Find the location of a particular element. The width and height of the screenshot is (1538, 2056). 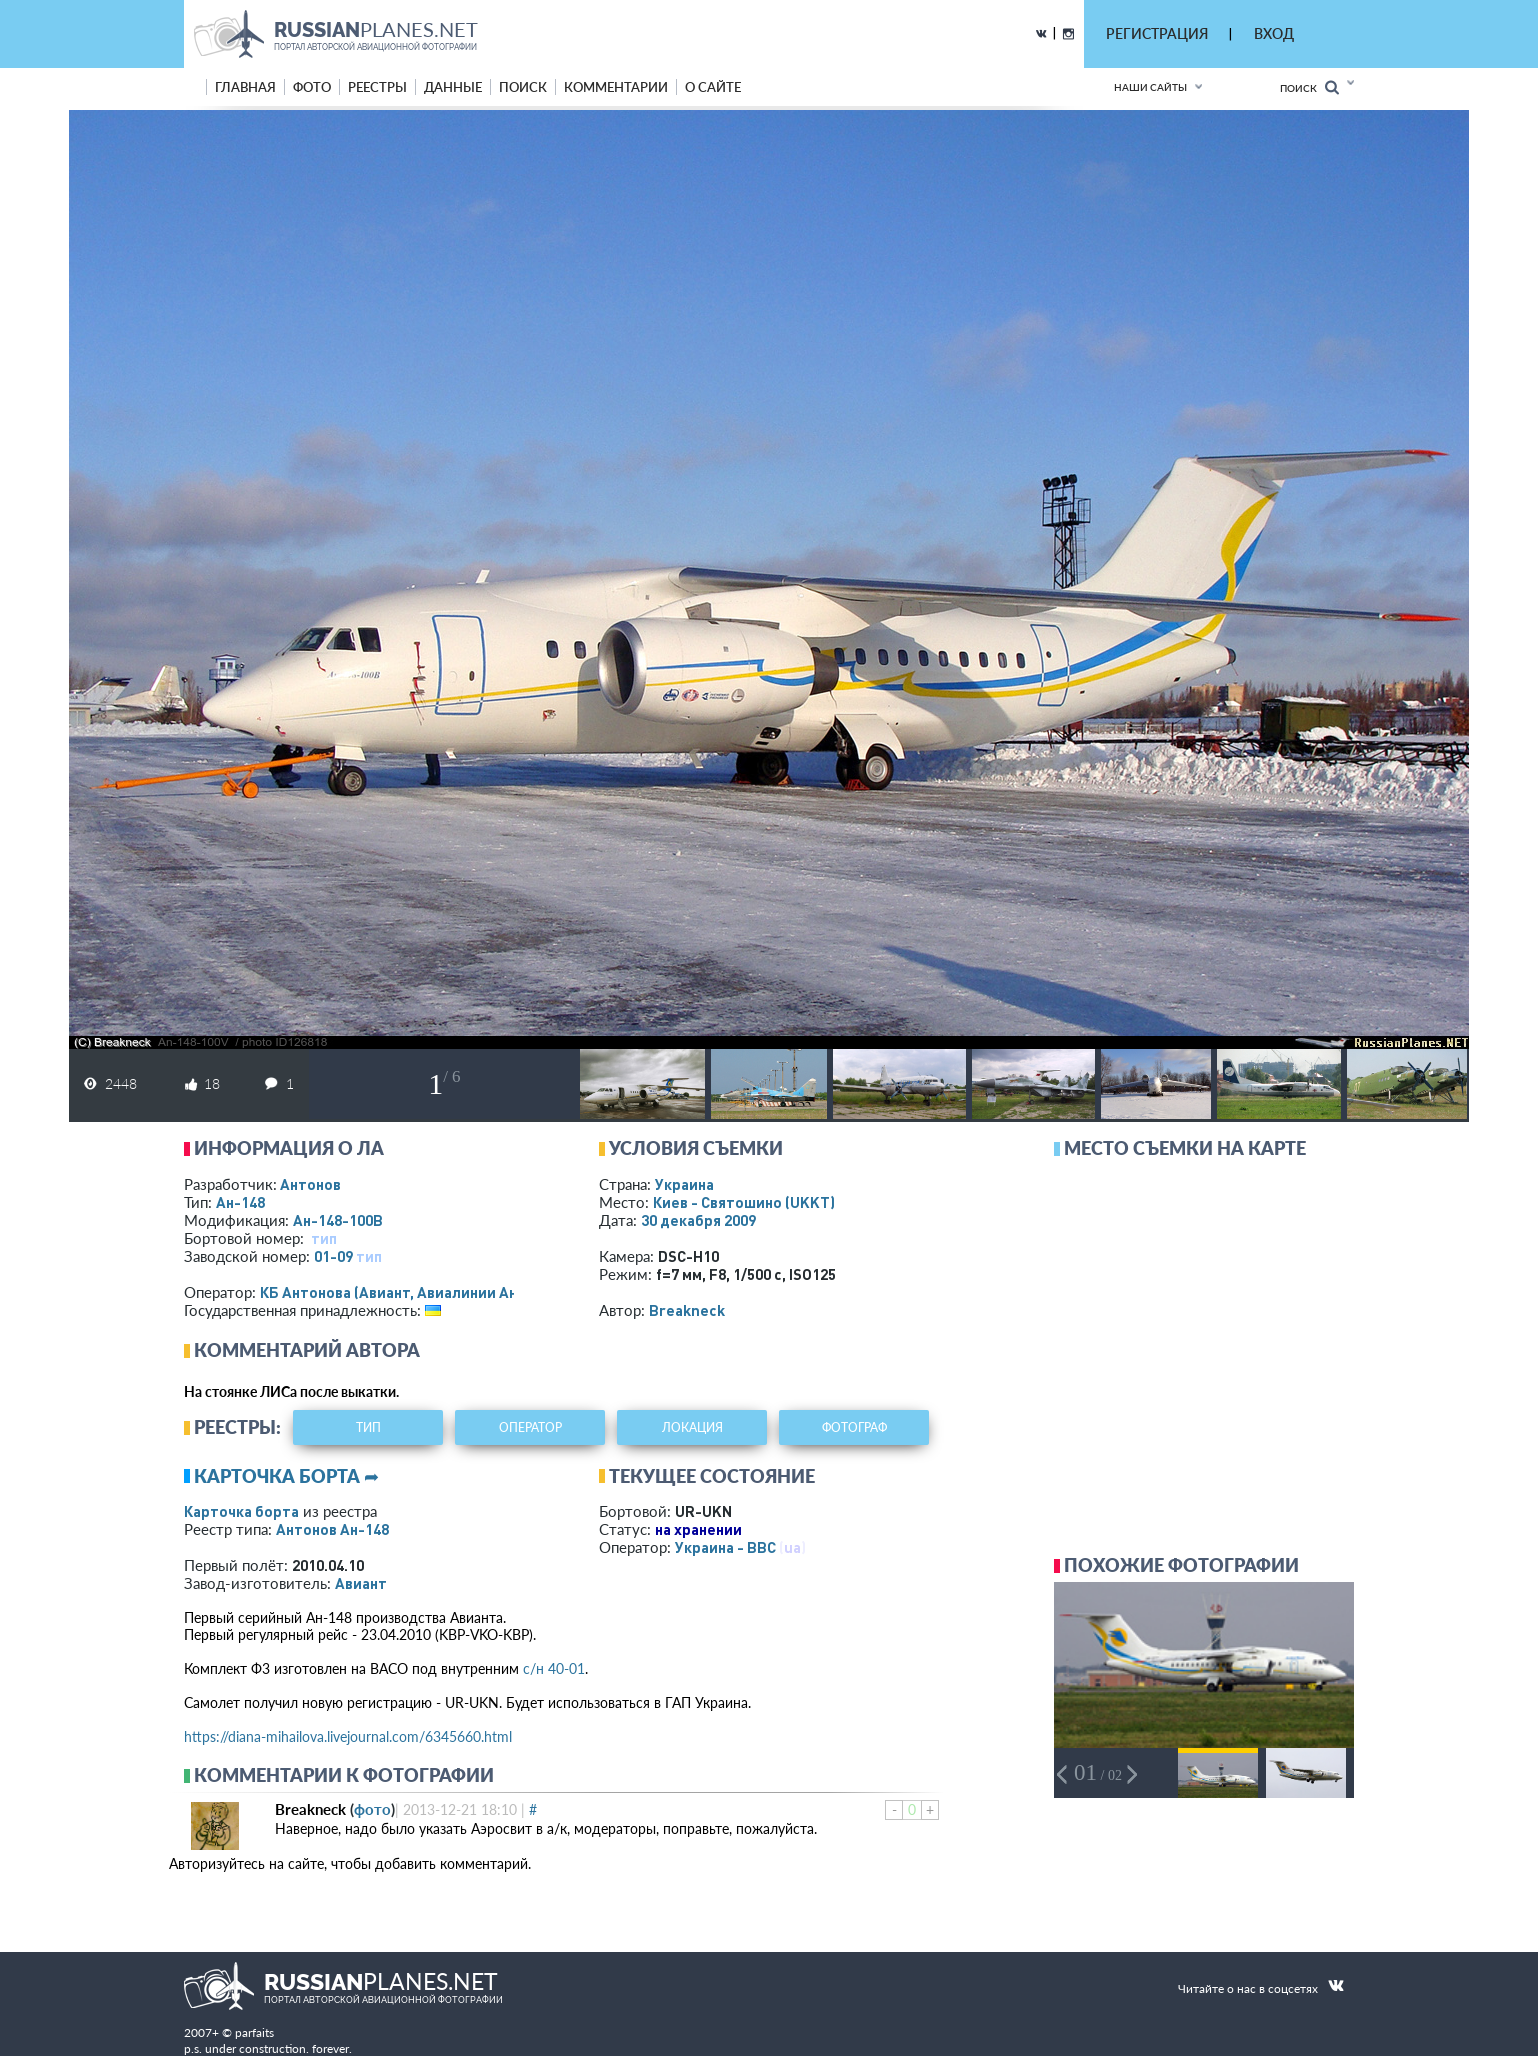

реестры is located at coordinates (377, 87).